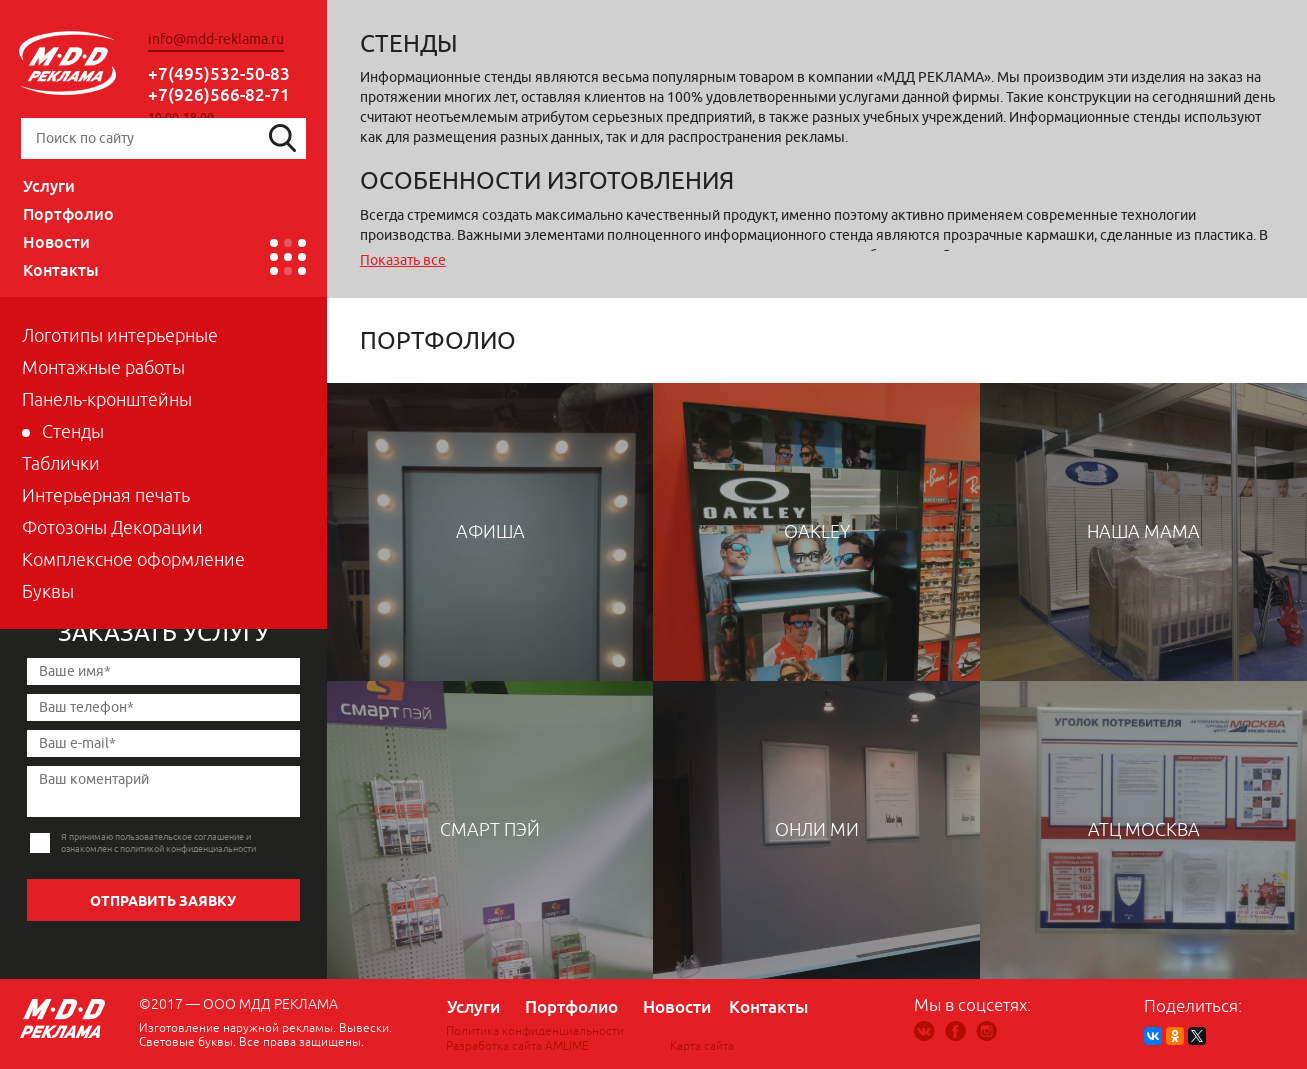  I want to click on Смарт пэй, so click(490, 830).